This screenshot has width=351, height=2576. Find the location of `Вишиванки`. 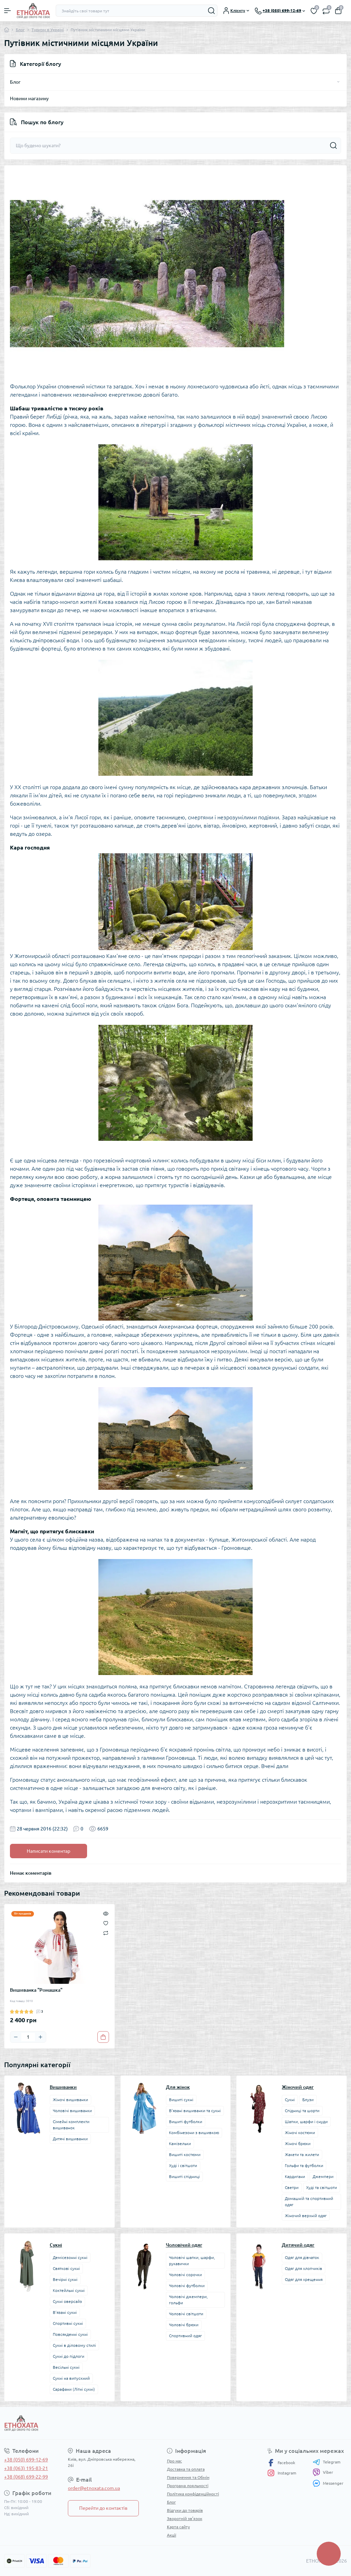

Вишиванки is located at coordinates (63, 2087).